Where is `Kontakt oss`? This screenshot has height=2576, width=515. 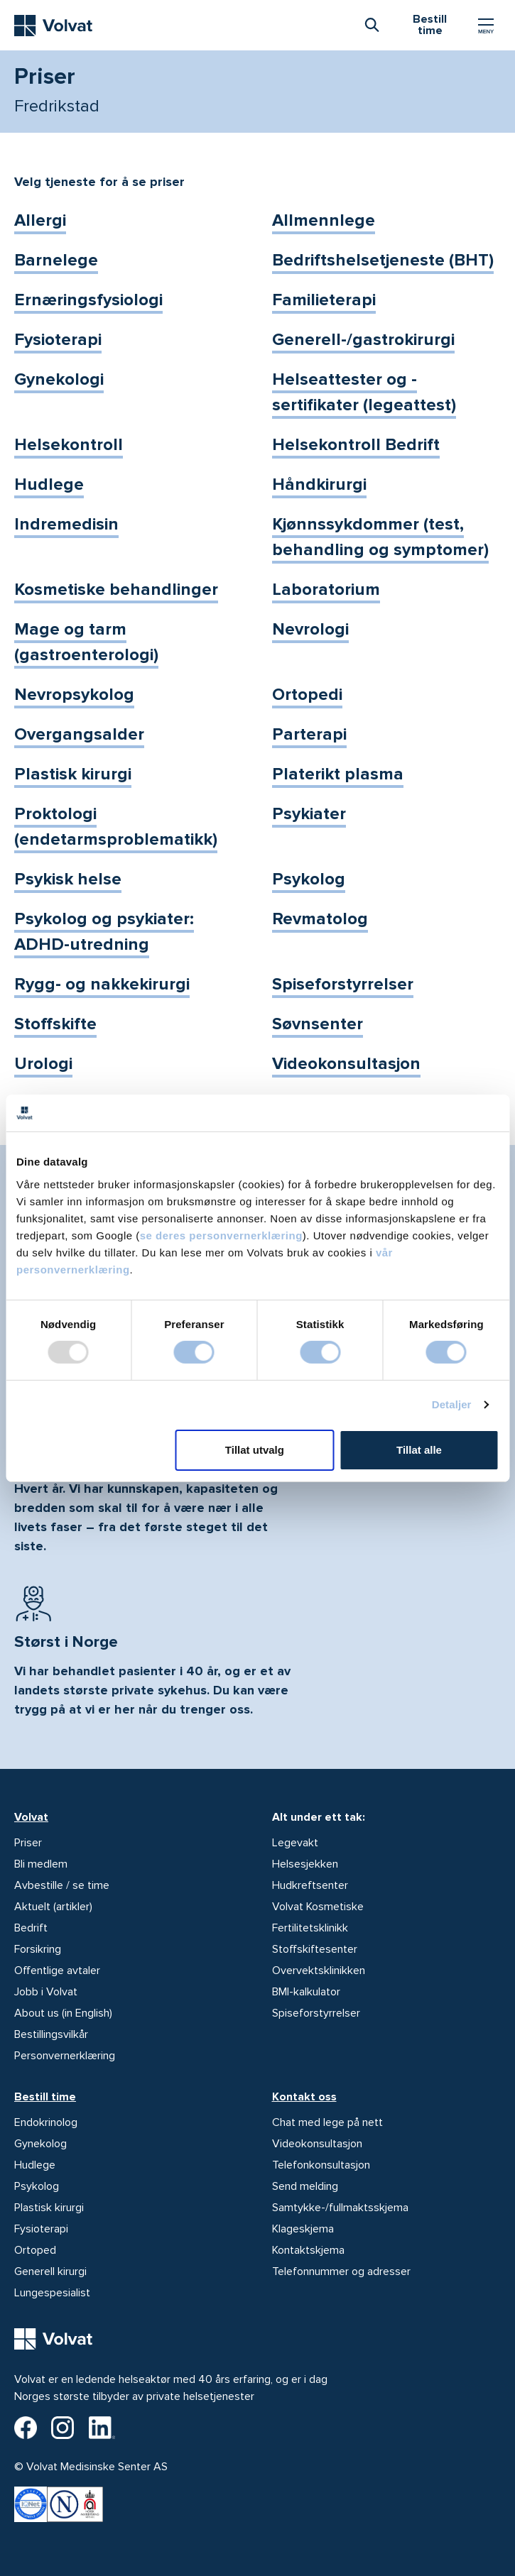
Kontakt oss is located at coordinates (304, 2097).